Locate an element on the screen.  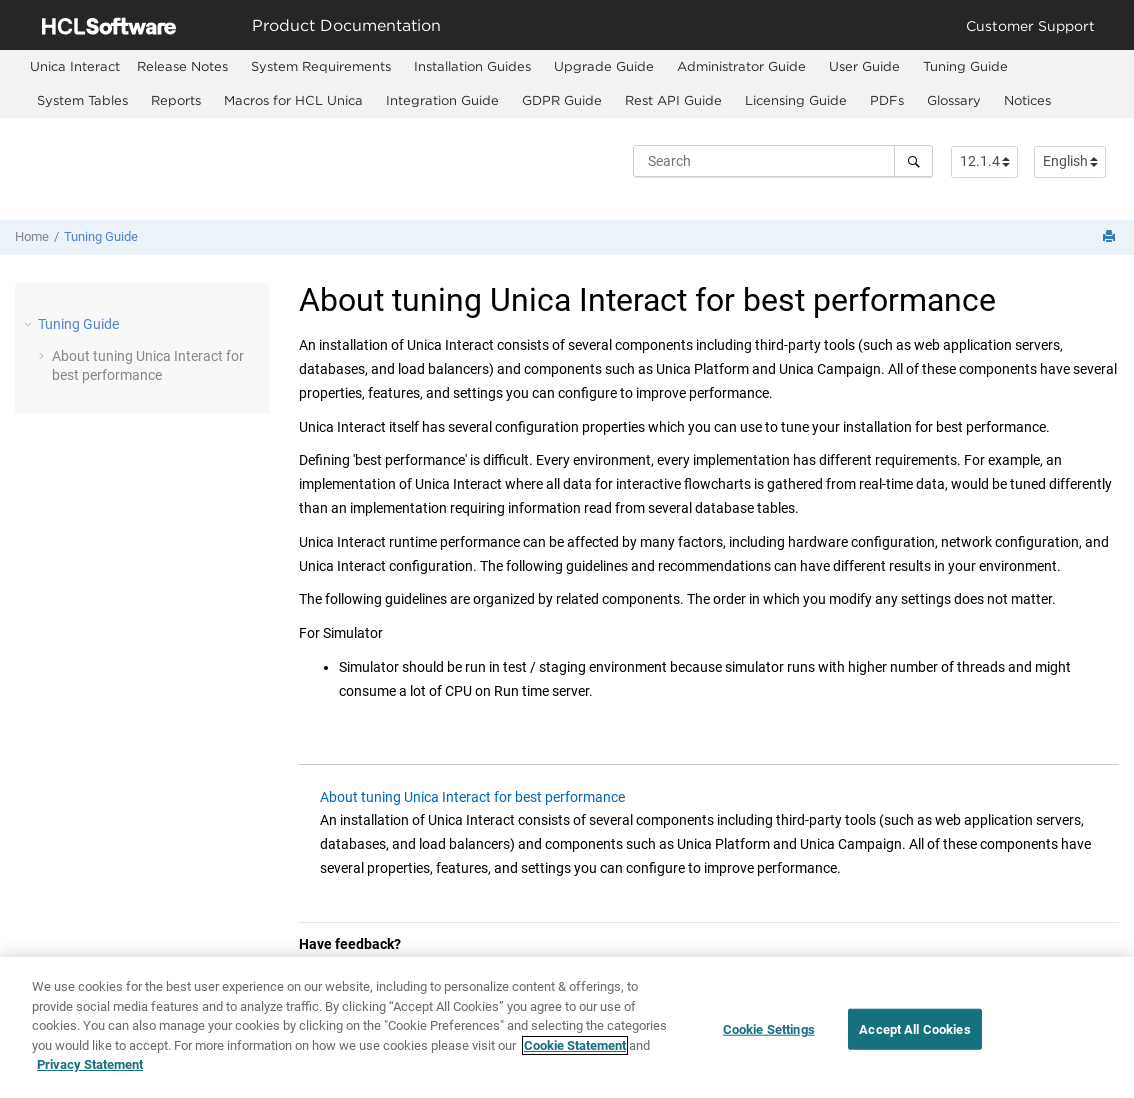
[button] is located at coordinates (30, 324).